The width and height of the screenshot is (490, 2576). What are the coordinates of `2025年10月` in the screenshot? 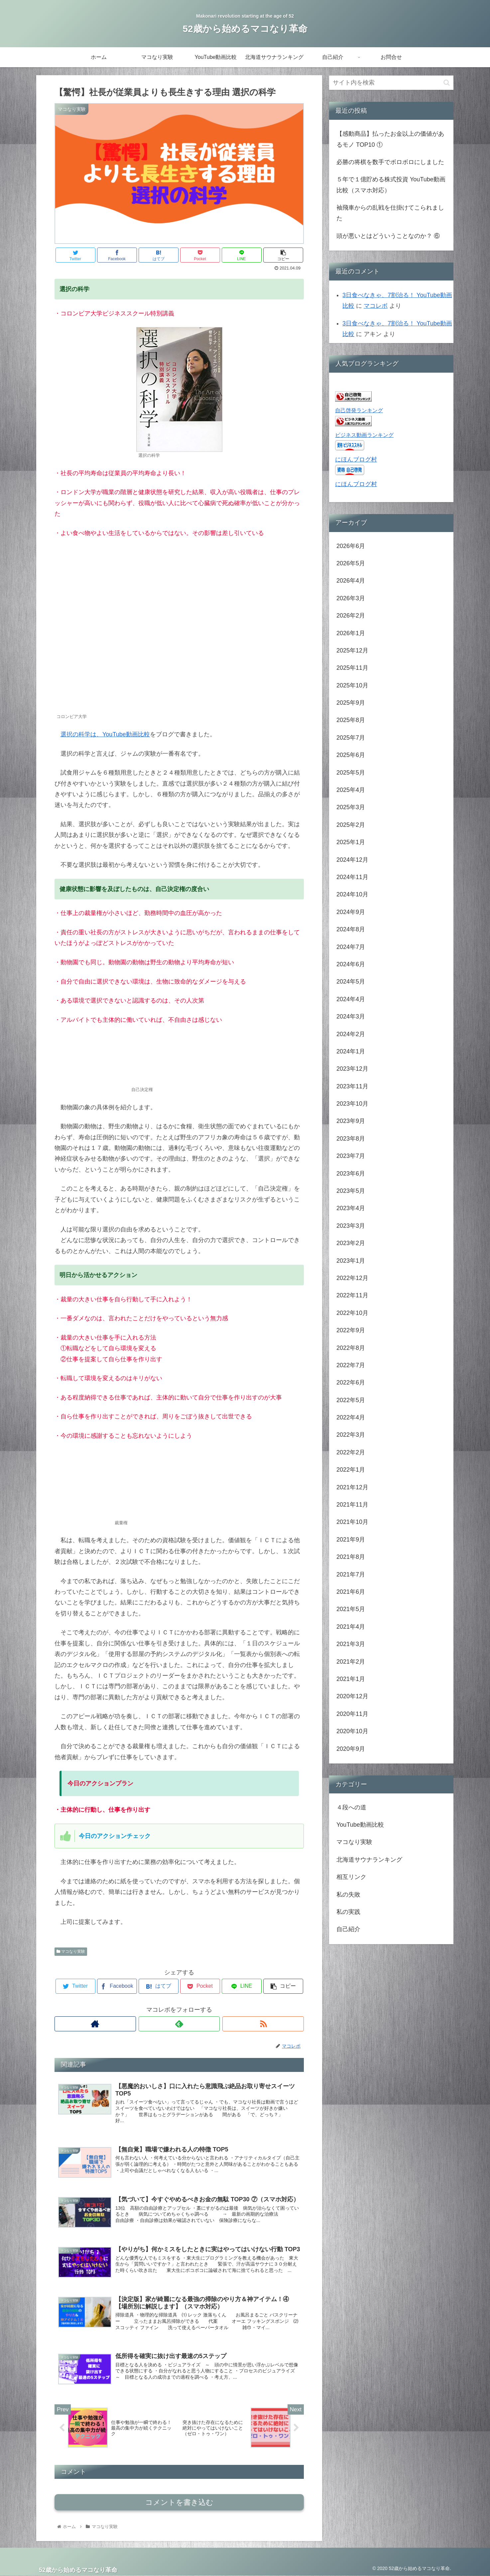 It's located at (352, 685).